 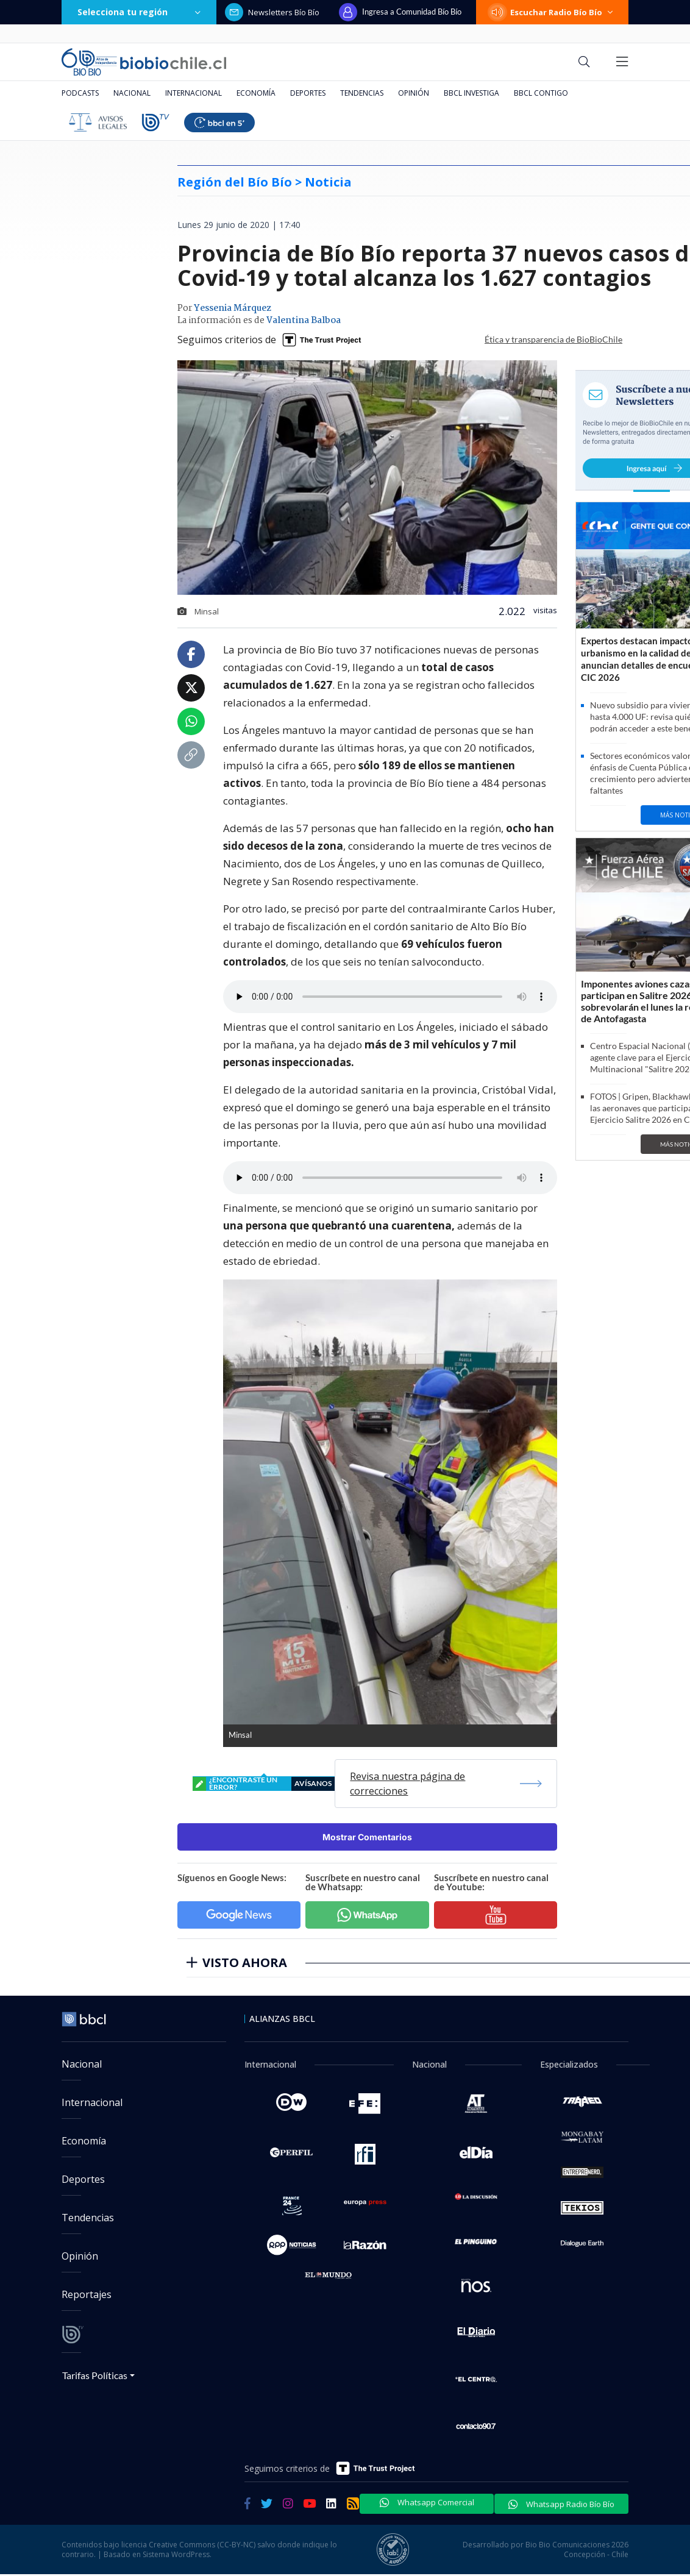 I want to click on Economía, so click(x=256, y=93).